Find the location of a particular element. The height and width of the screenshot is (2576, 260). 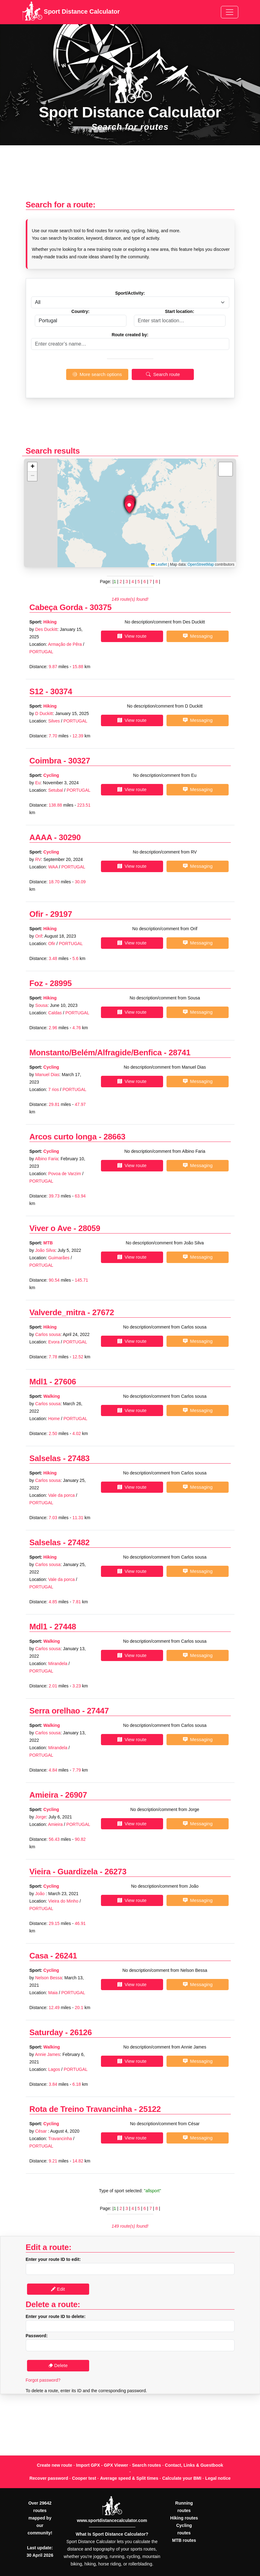

30327 is located at coordinates (79, 760).